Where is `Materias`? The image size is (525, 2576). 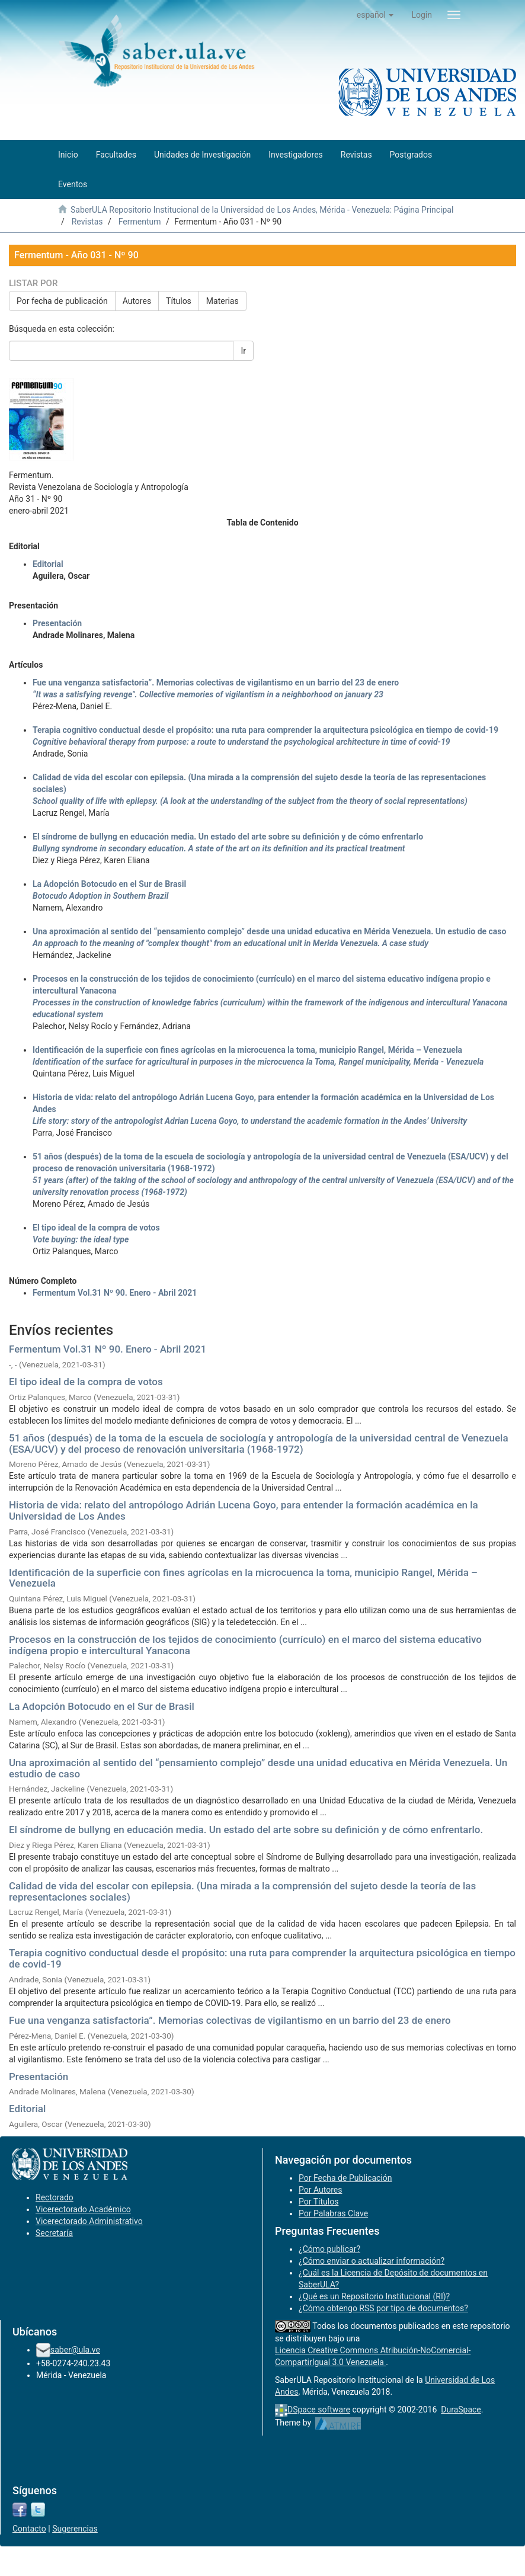
Materias is located at coordinates (222, 301).